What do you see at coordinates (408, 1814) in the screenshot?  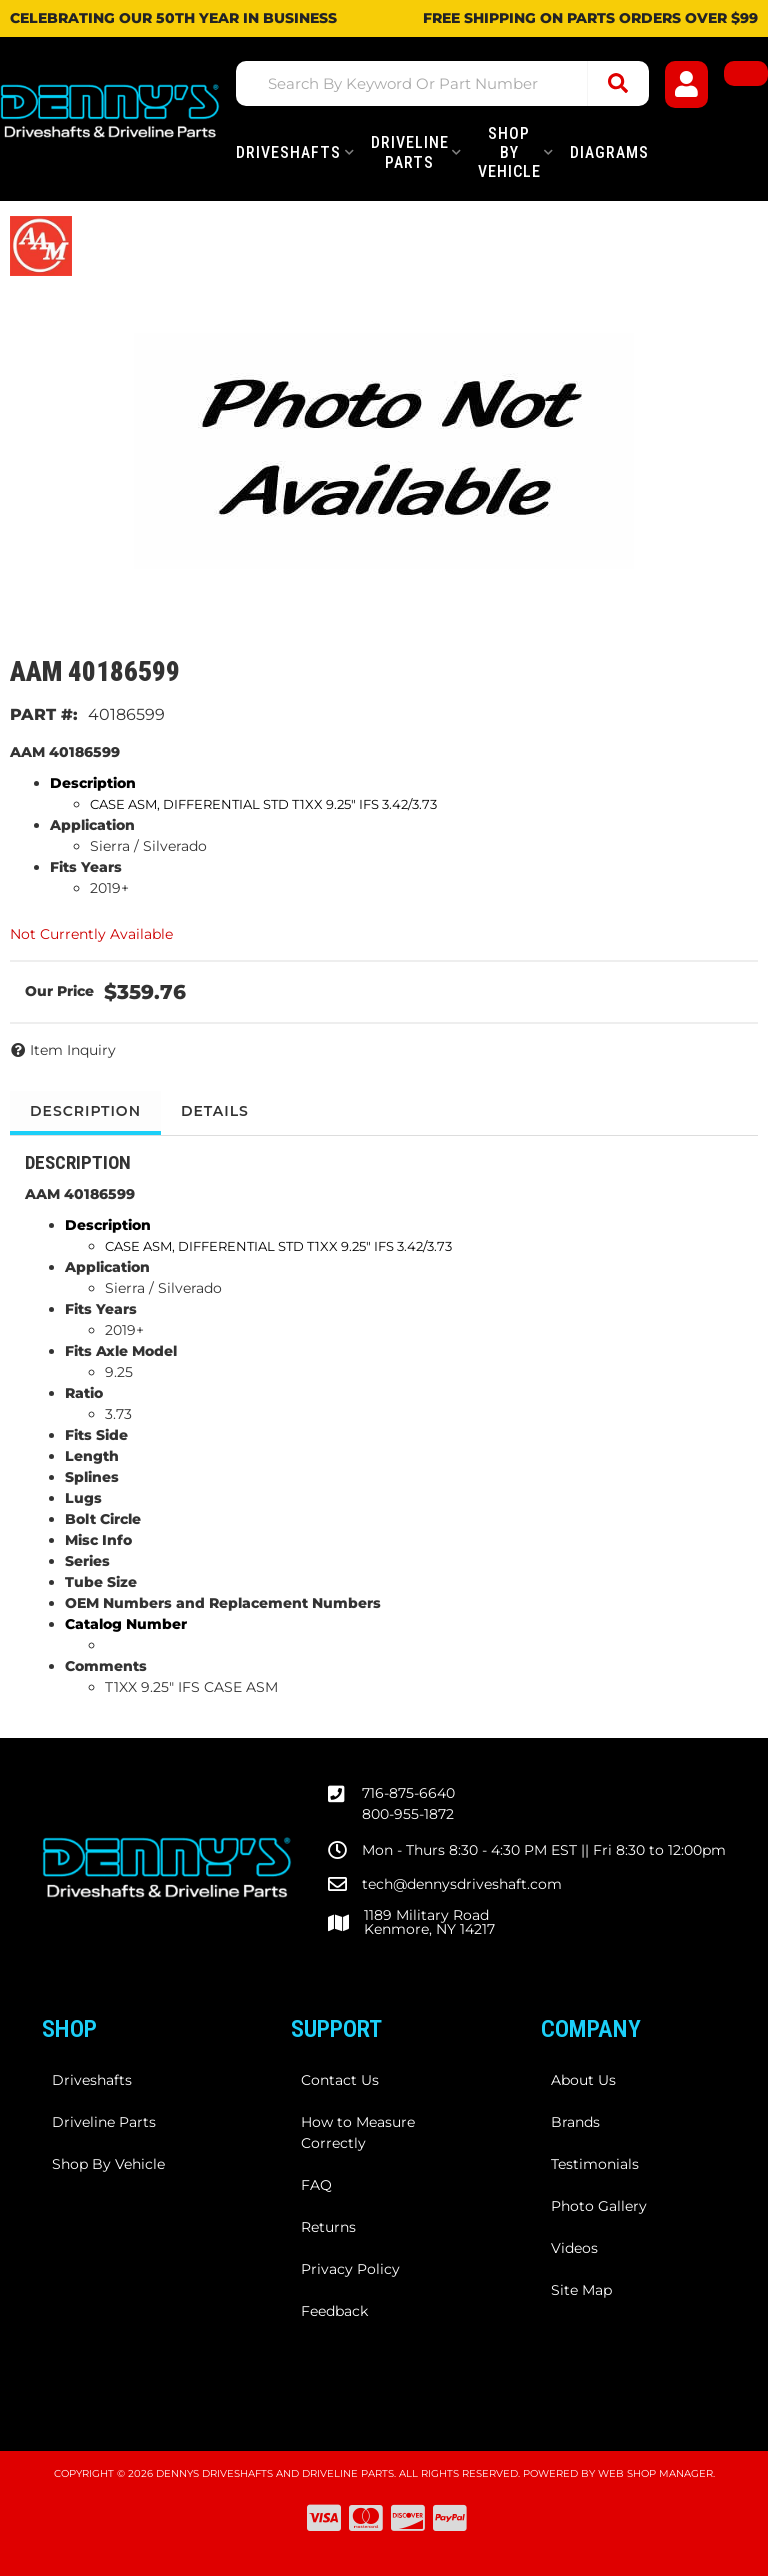 I see `800-955-1872` at bounding box center [408, 1814].